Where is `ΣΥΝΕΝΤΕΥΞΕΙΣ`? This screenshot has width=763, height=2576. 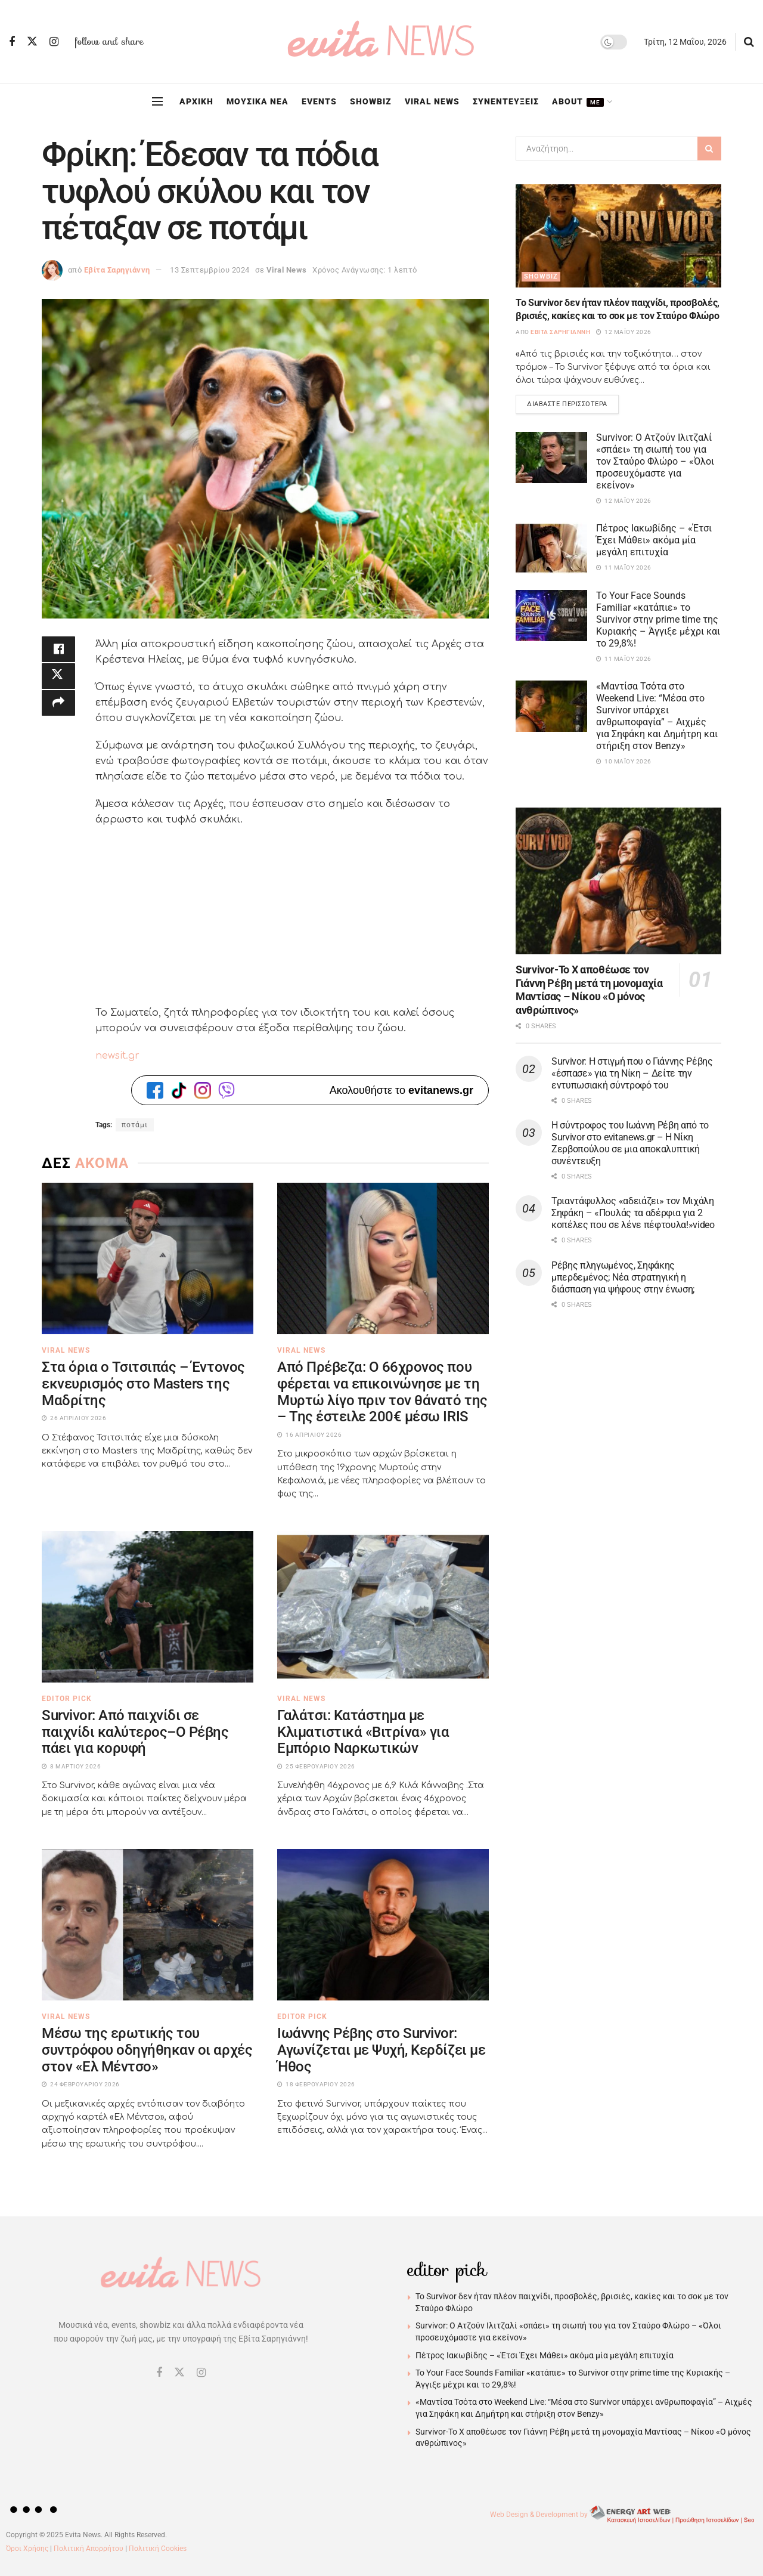
ΣΥΝΕΝΤΕΥΞΕΙΣ is located at coordinates (506, 101).